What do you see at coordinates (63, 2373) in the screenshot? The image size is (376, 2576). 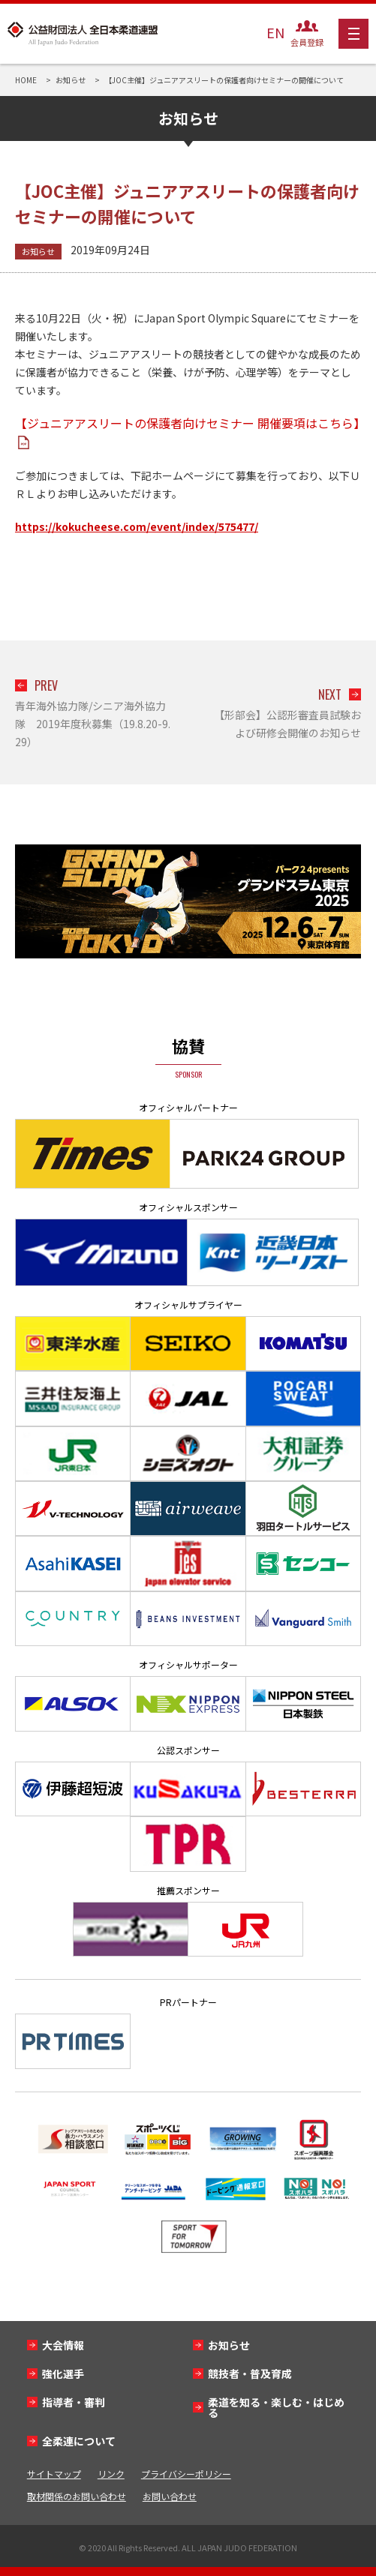 I see `強化選手` at bounding box center [63, 2373].